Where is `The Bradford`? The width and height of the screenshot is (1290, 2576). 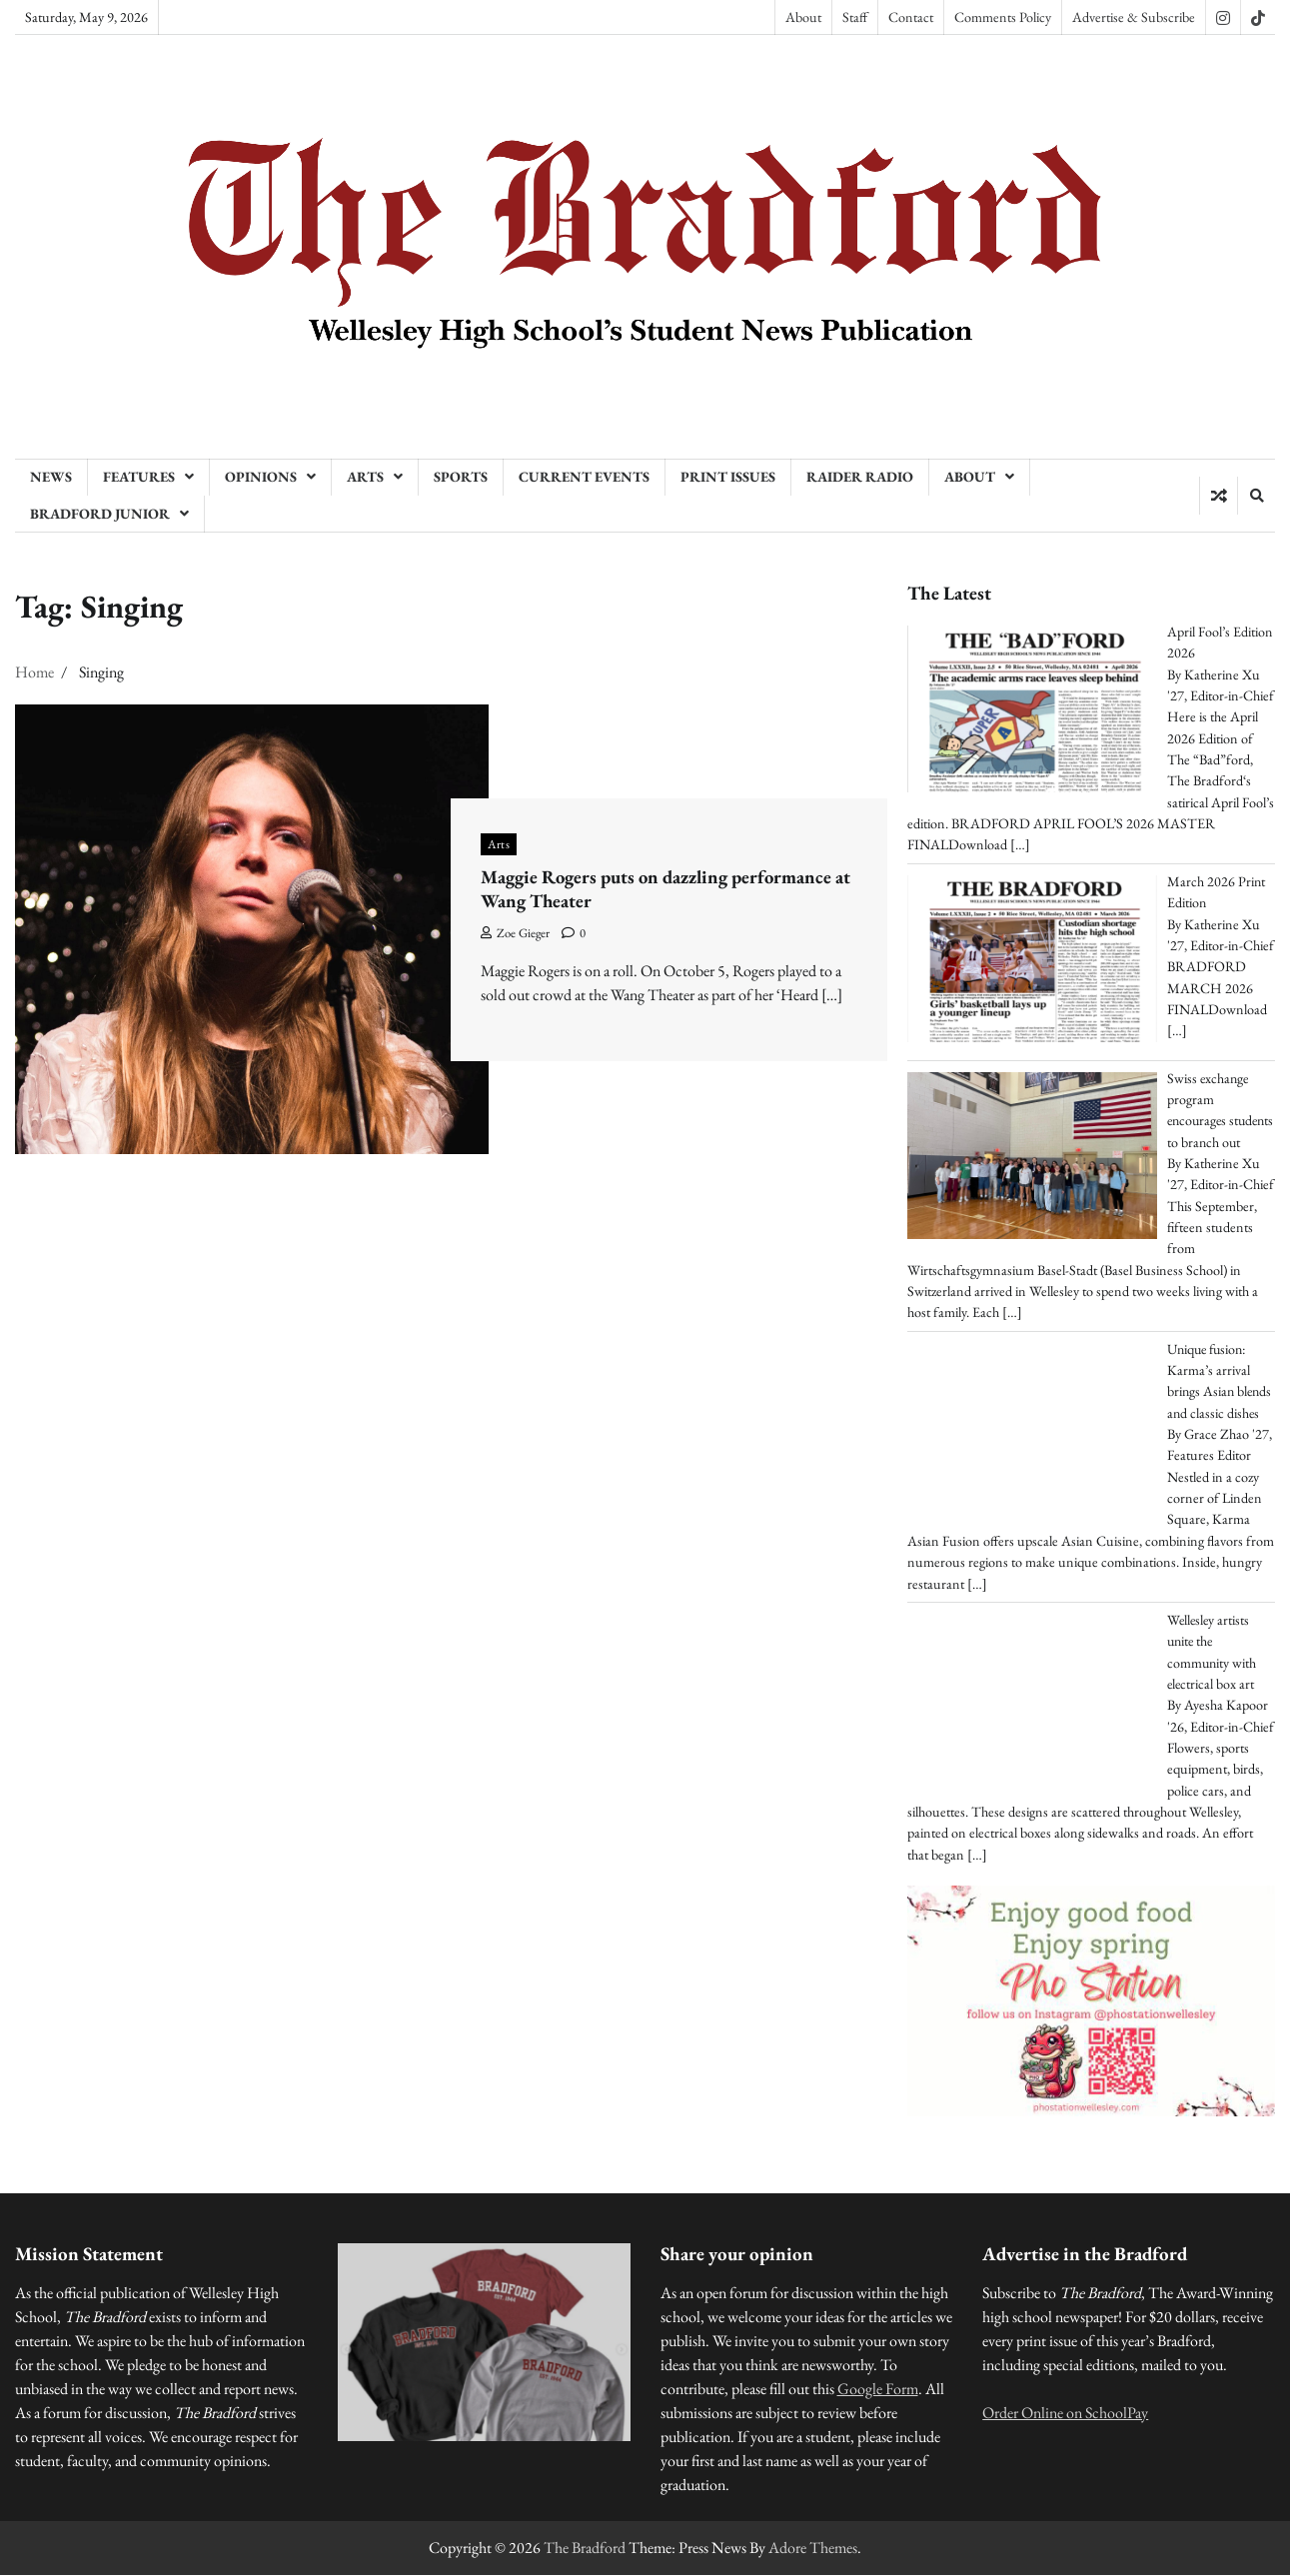 The Bradford is located at coordinates (585, 2548).